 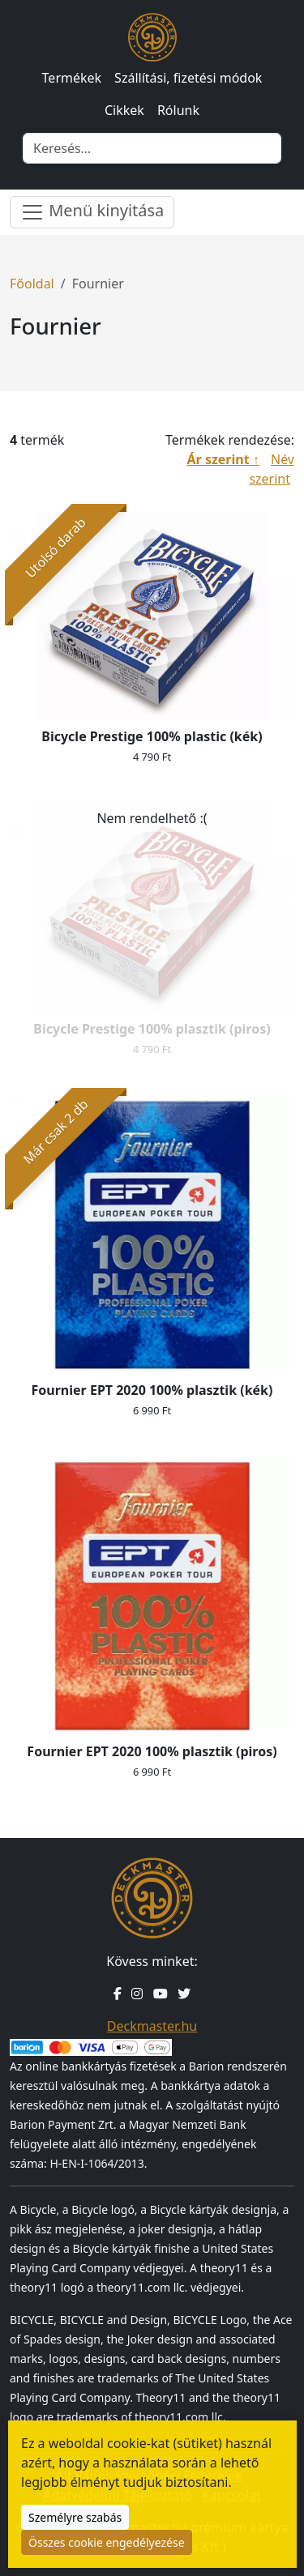 I want to click on Cikkek, so click(x=124, y=110).